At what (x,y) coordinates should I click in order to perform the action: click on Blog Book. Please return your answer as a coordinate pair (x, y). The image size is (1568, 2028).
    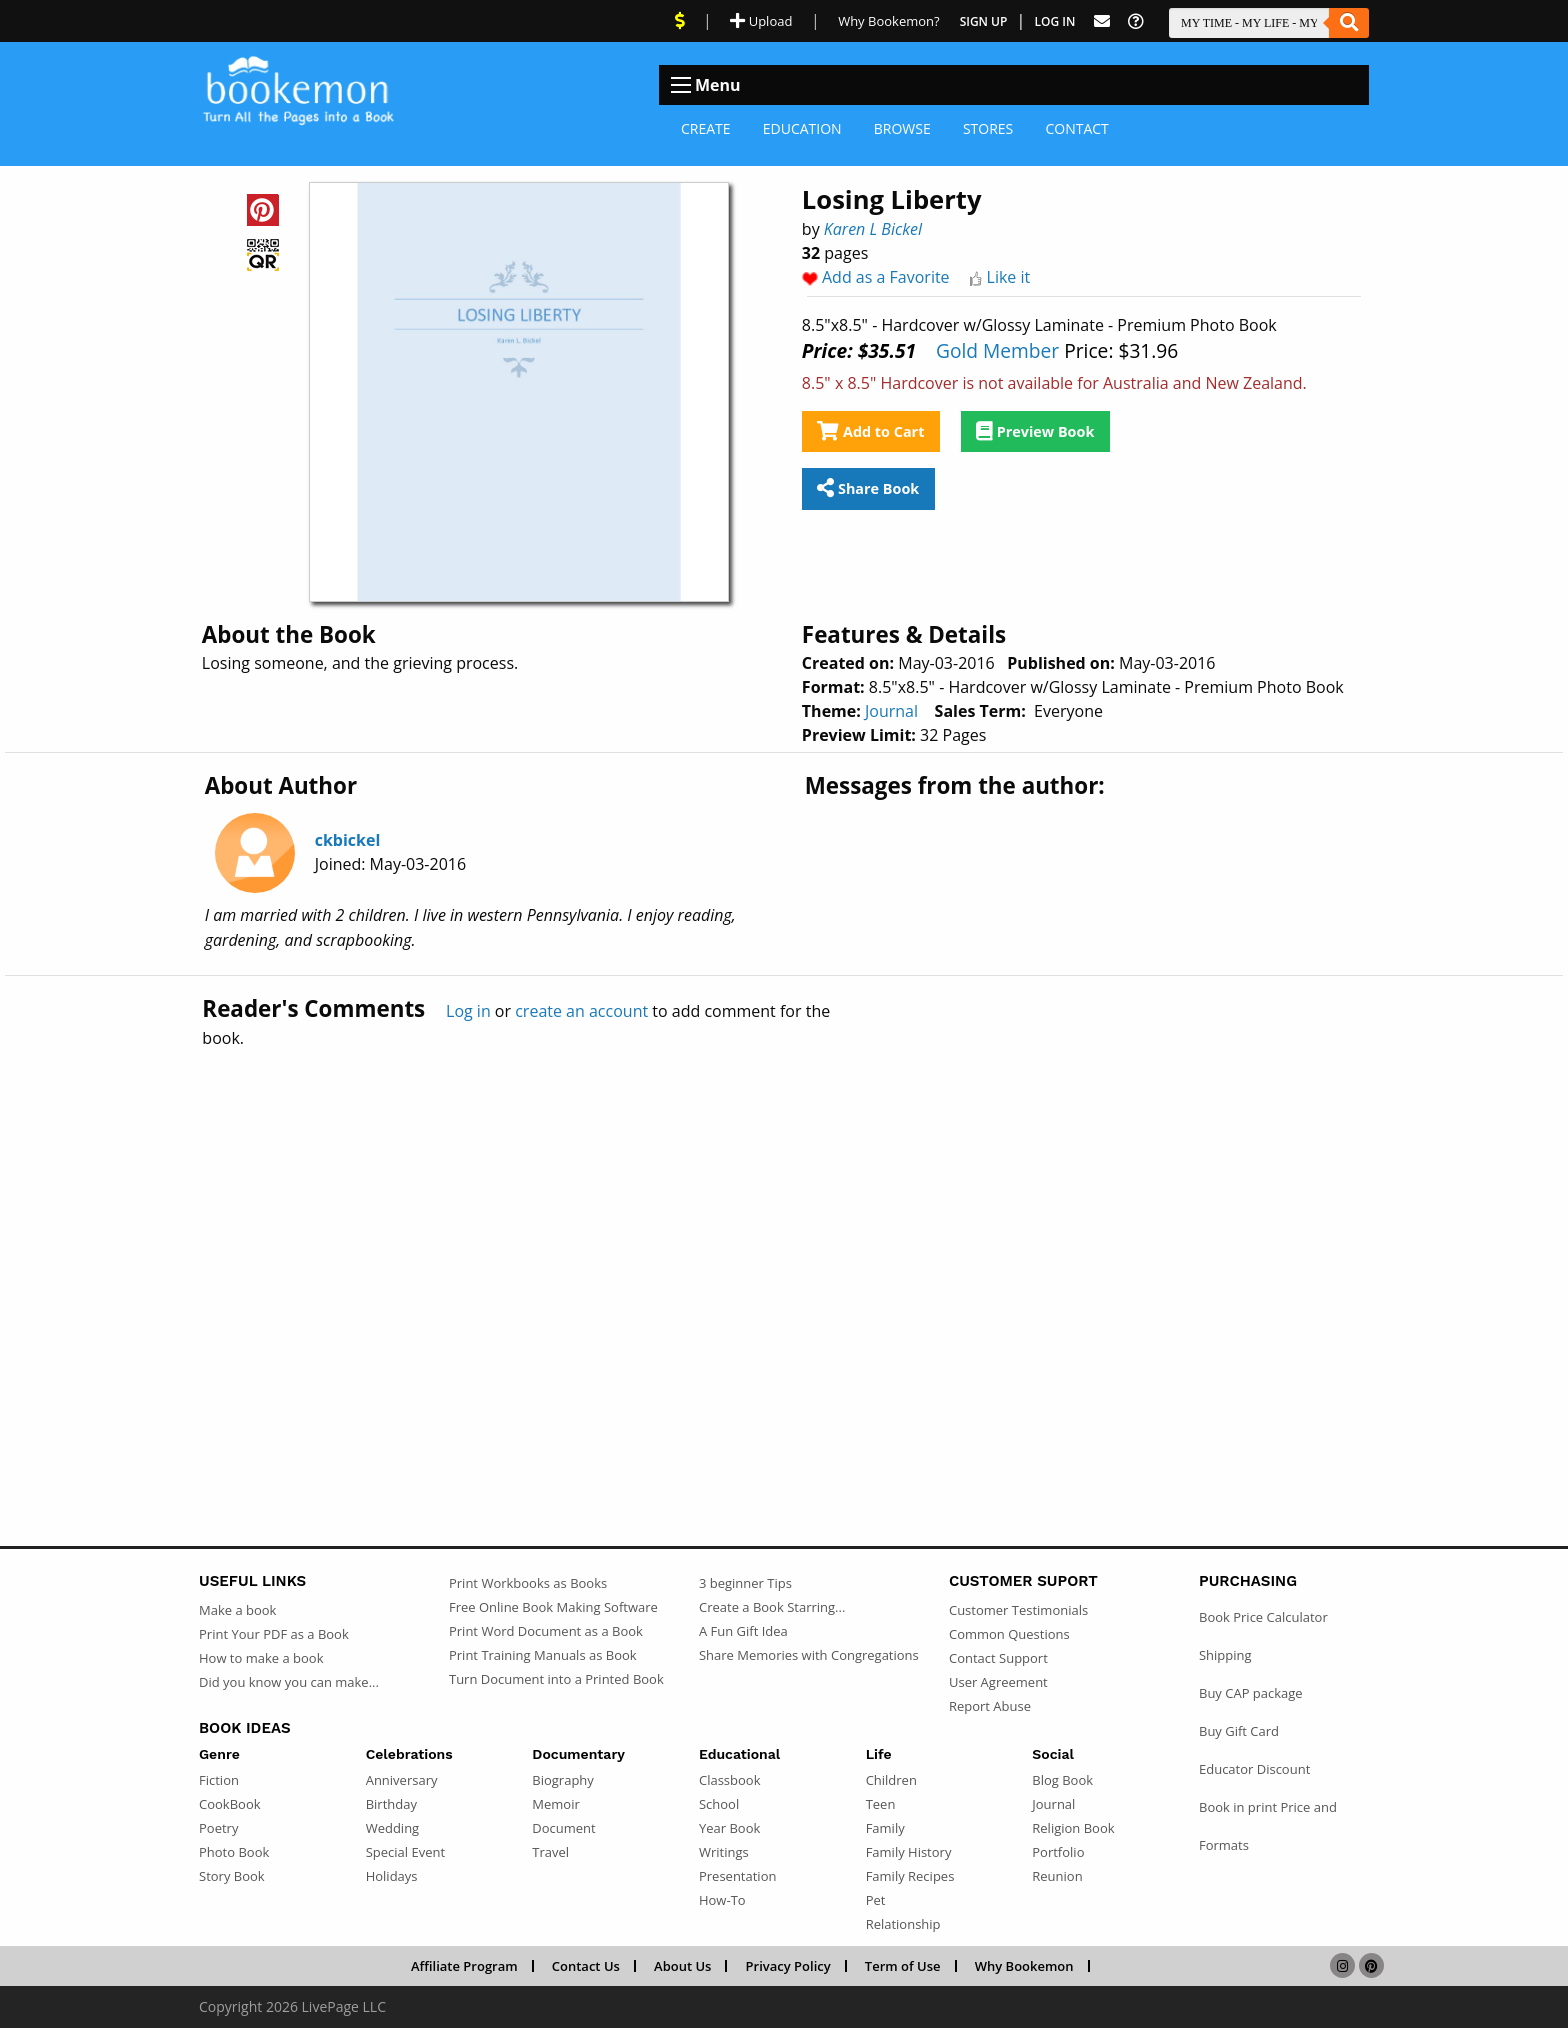
    Looking at the image, I should click on (1062, 1780).